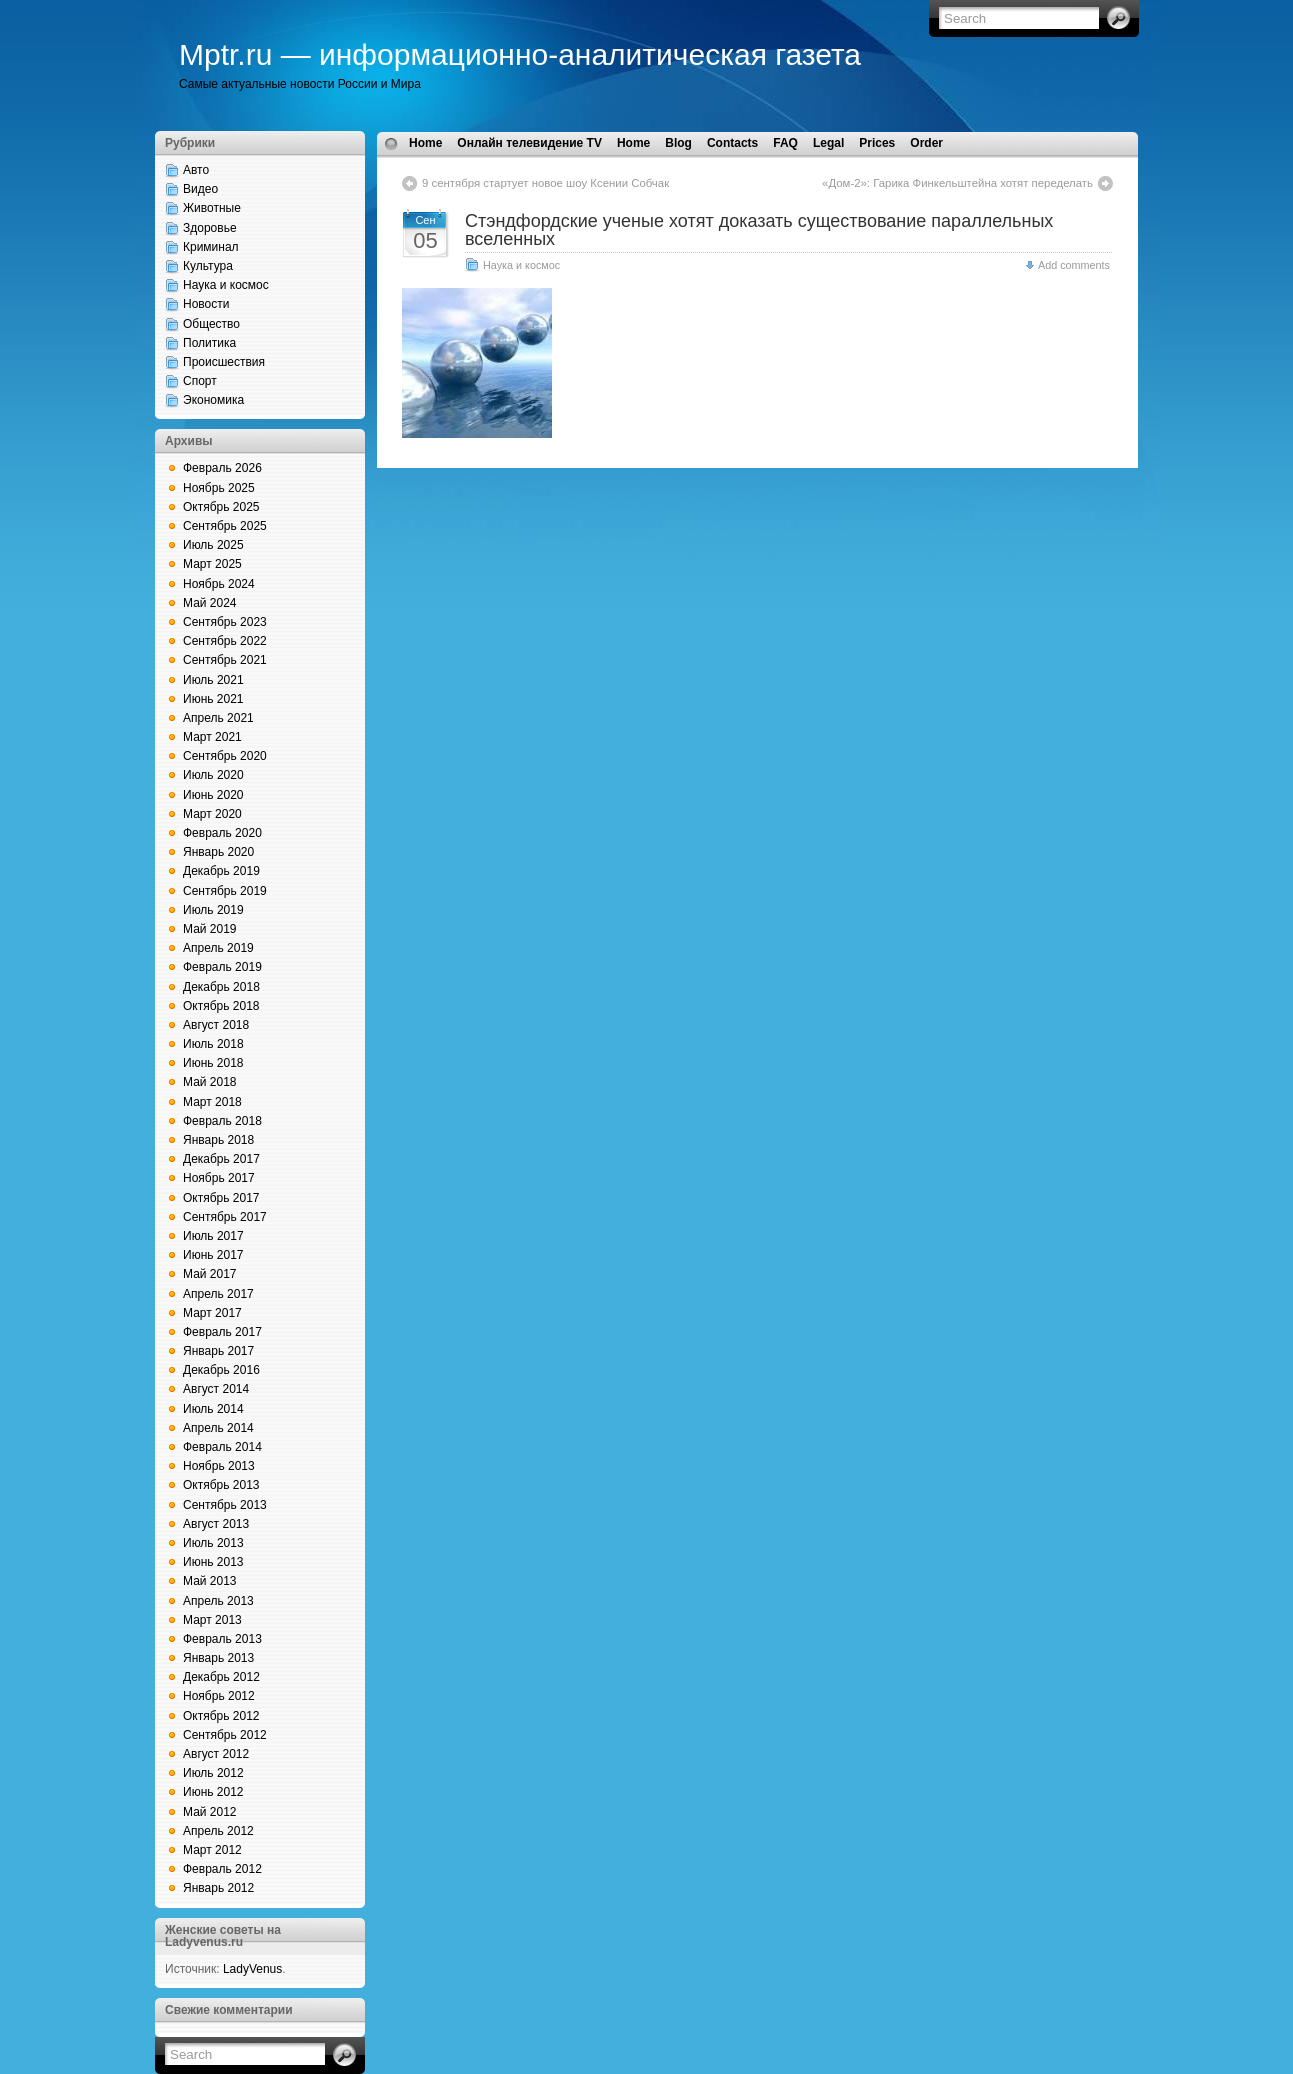 The height and width of the screenshot is (2074, 1293). Describe the element at coordinates (213, 1773) in the screenshot. I see `Июль 2012` at that location.